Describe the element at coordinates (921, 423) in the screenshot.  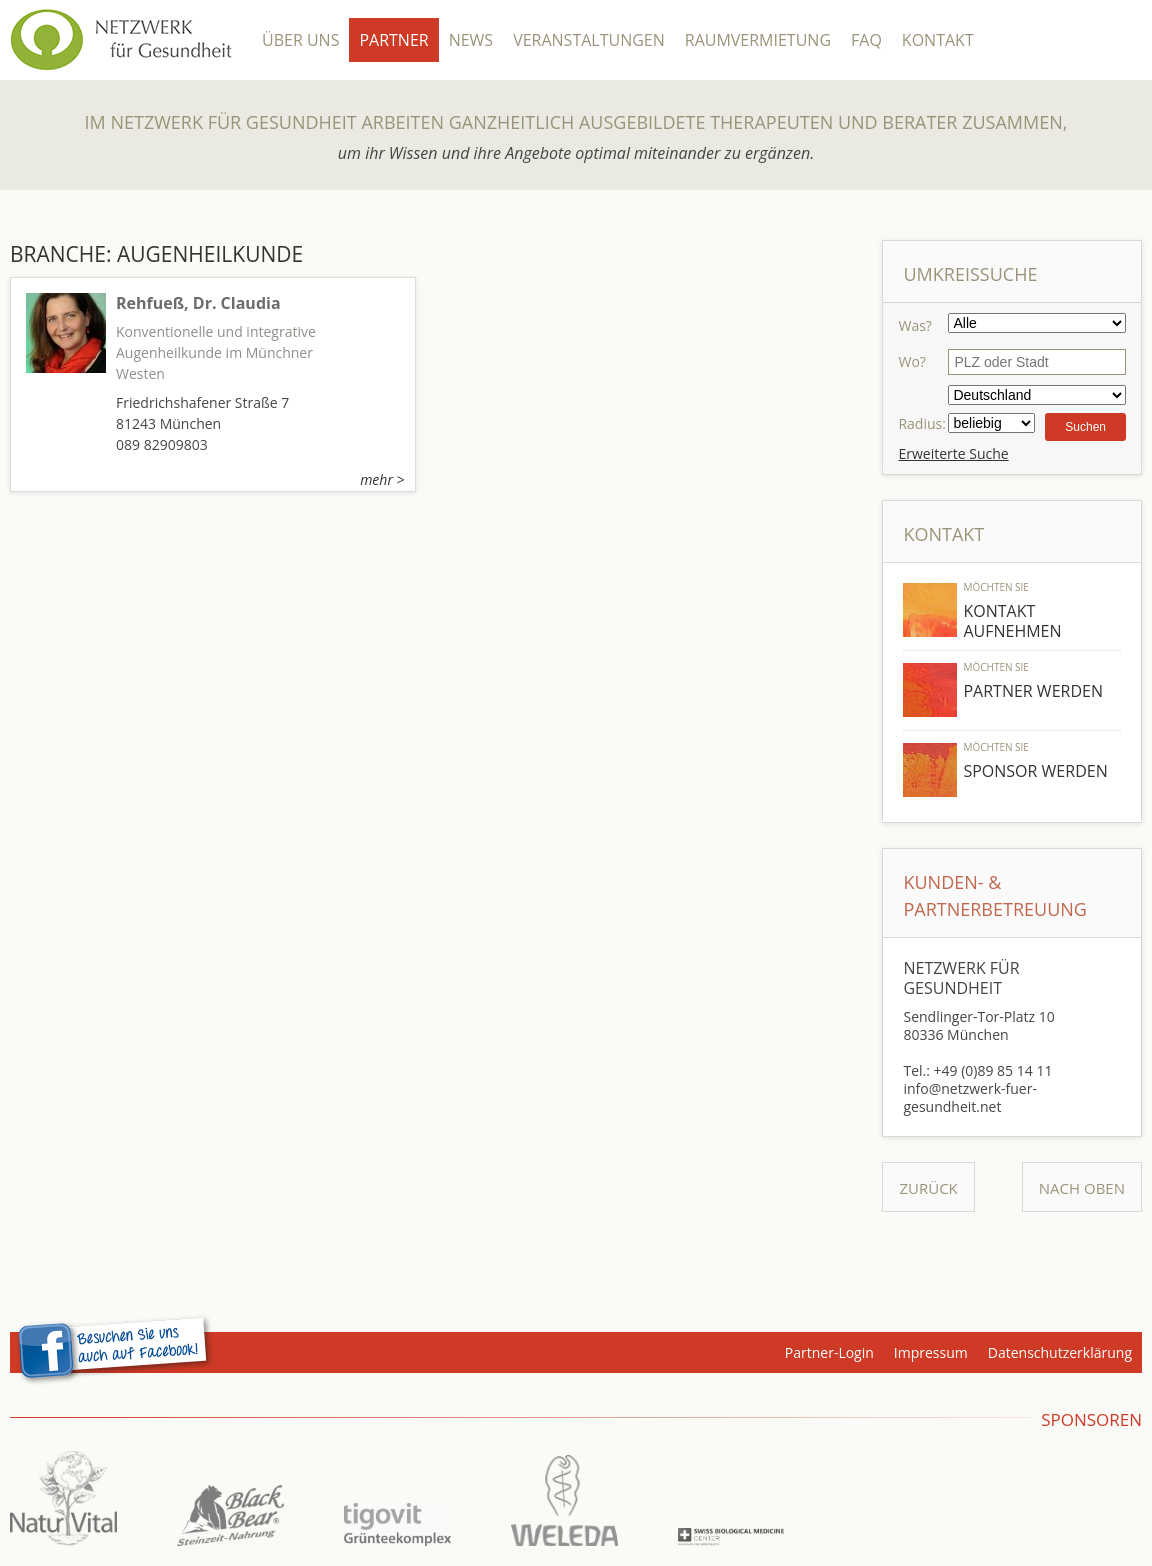
I see `Radius:` at that location.